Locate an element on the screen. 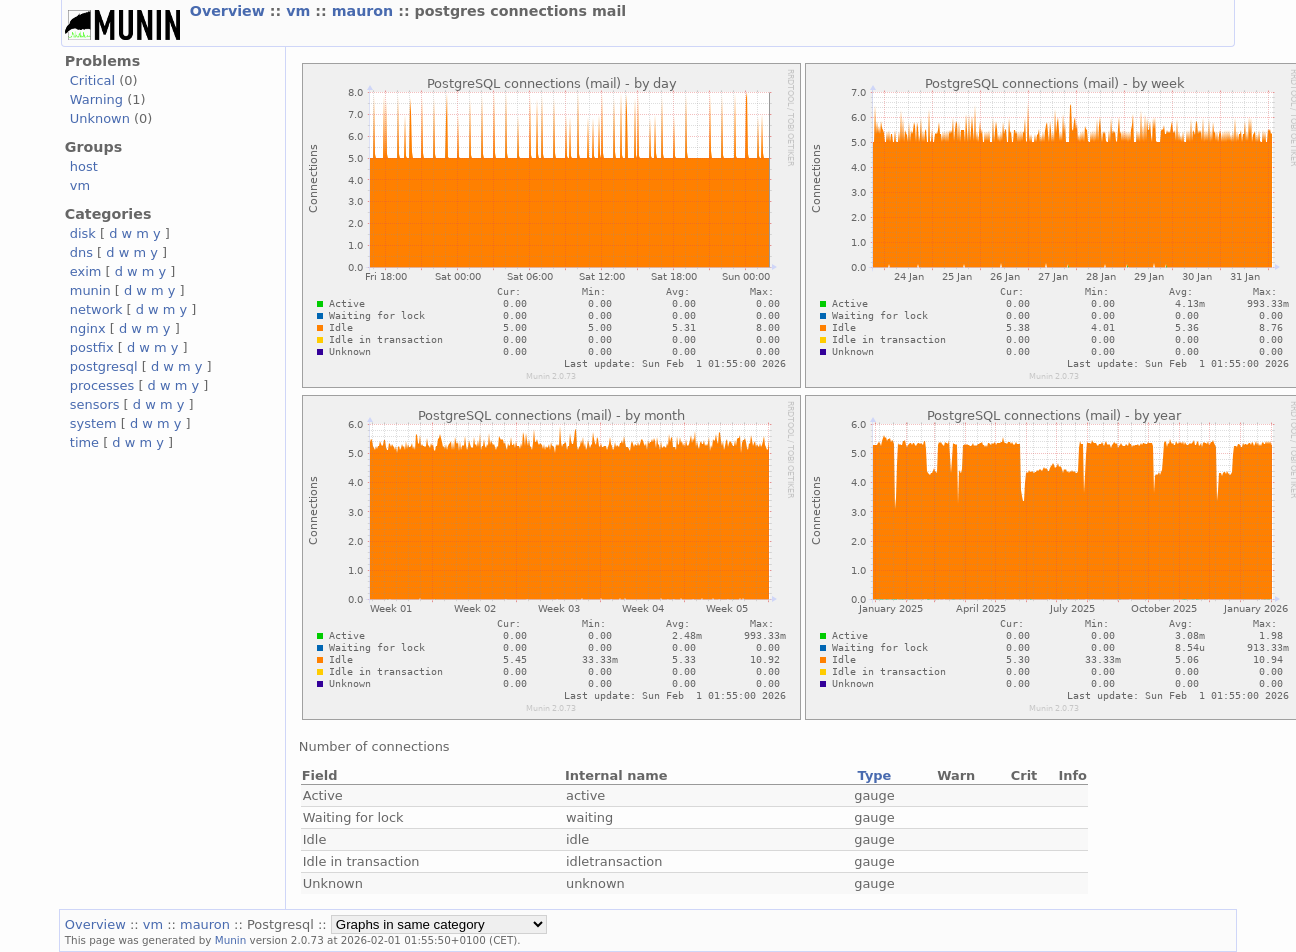  vm is located at coordinates (300, 11).